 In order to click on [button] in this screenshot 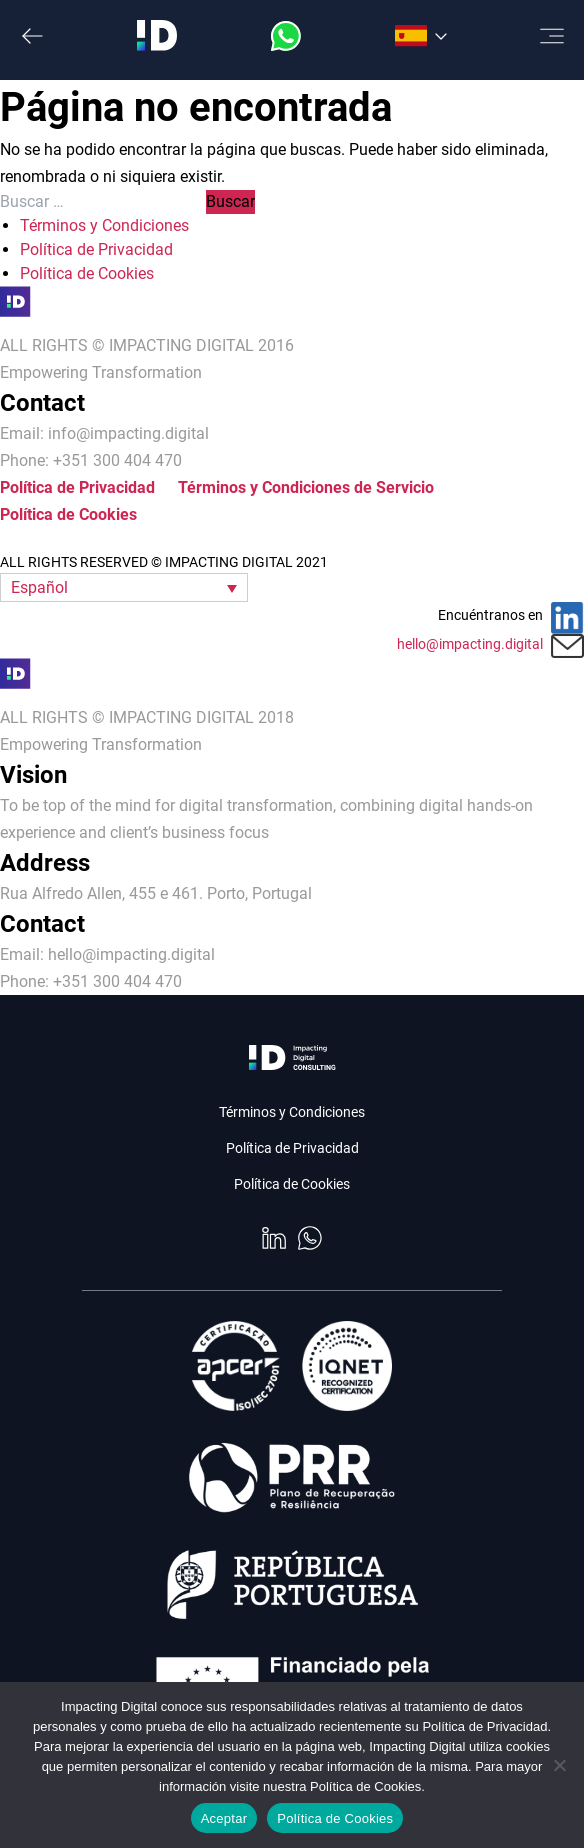, I will do `click(124, 587)`.